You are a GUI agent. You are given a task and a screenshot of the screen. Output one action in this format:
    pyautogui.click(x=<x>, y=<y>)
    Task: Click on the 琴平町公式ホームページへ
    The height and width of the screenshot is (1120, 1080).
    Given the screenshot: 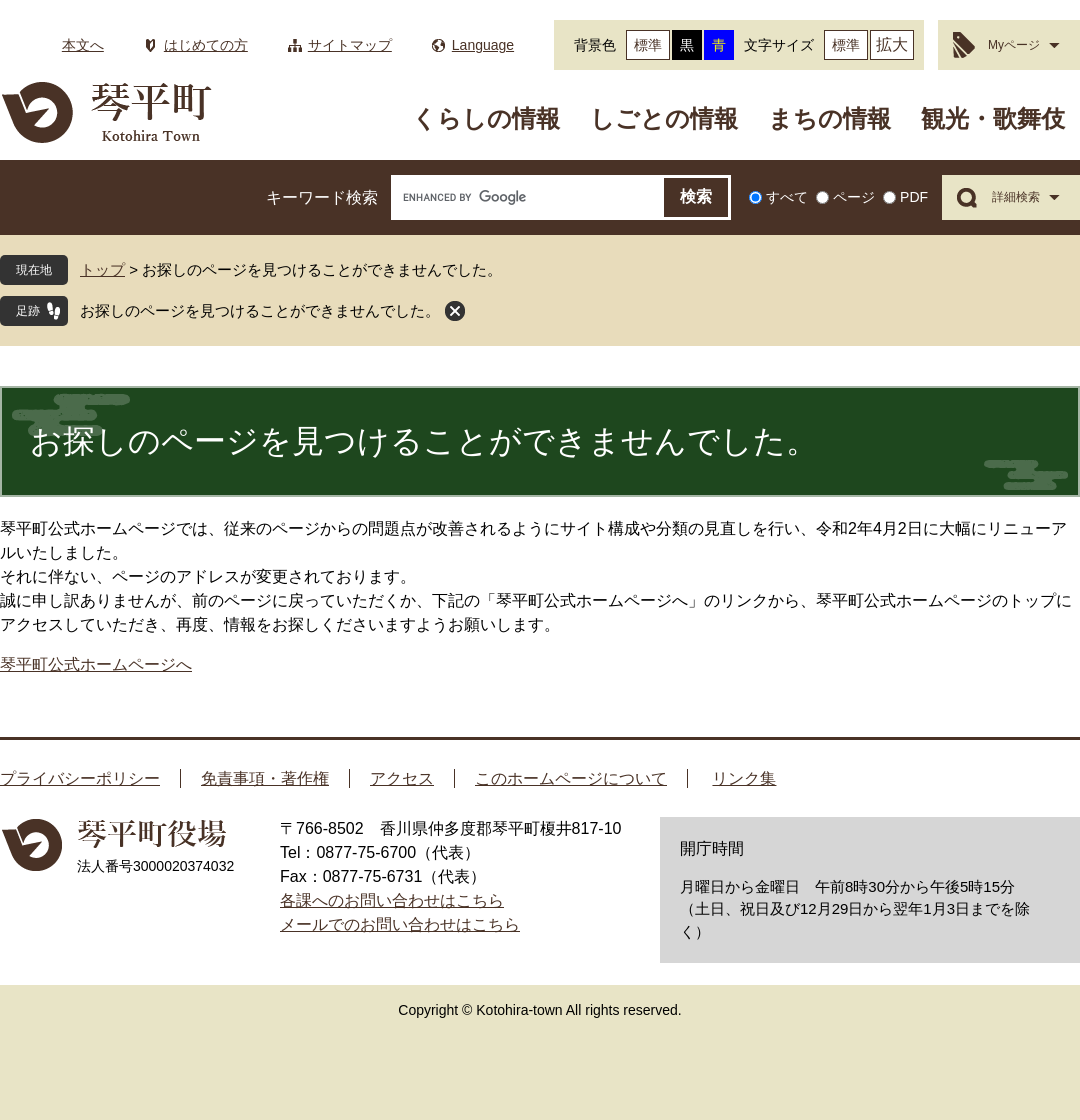 What is the action you would take?
    pyautogui.click(x=96, y=664)
    